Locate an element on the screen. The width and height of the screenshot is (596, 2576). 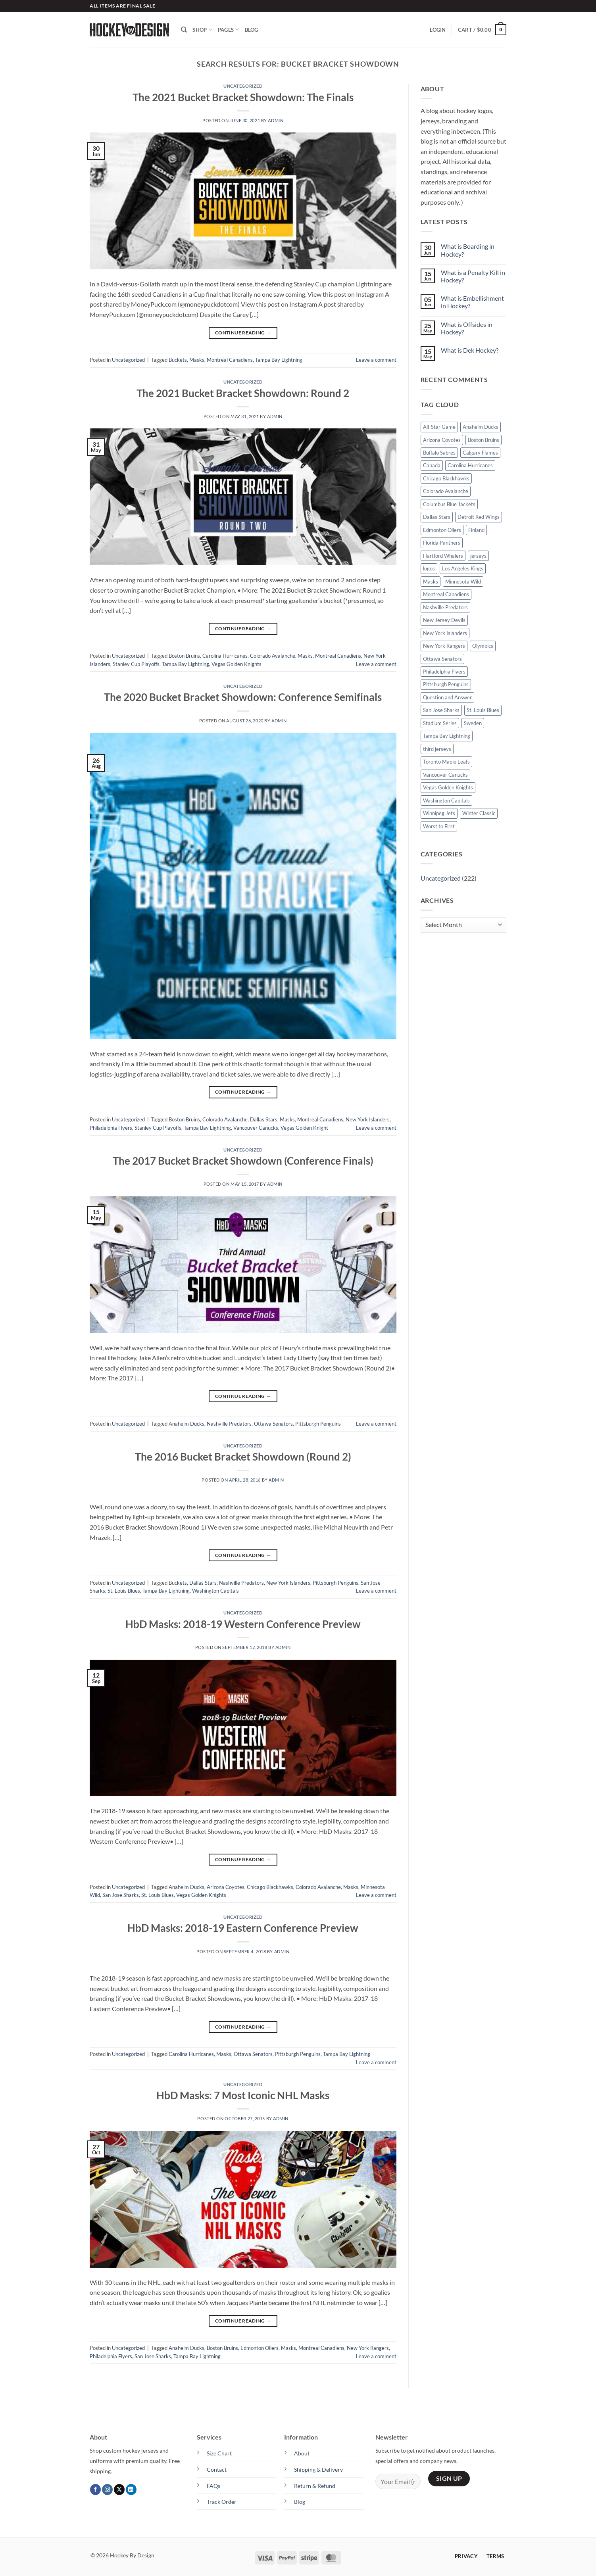
Carolina Hurricanes [Carolina Hurricanes (14 items)] is located at coordinates (470, 465).